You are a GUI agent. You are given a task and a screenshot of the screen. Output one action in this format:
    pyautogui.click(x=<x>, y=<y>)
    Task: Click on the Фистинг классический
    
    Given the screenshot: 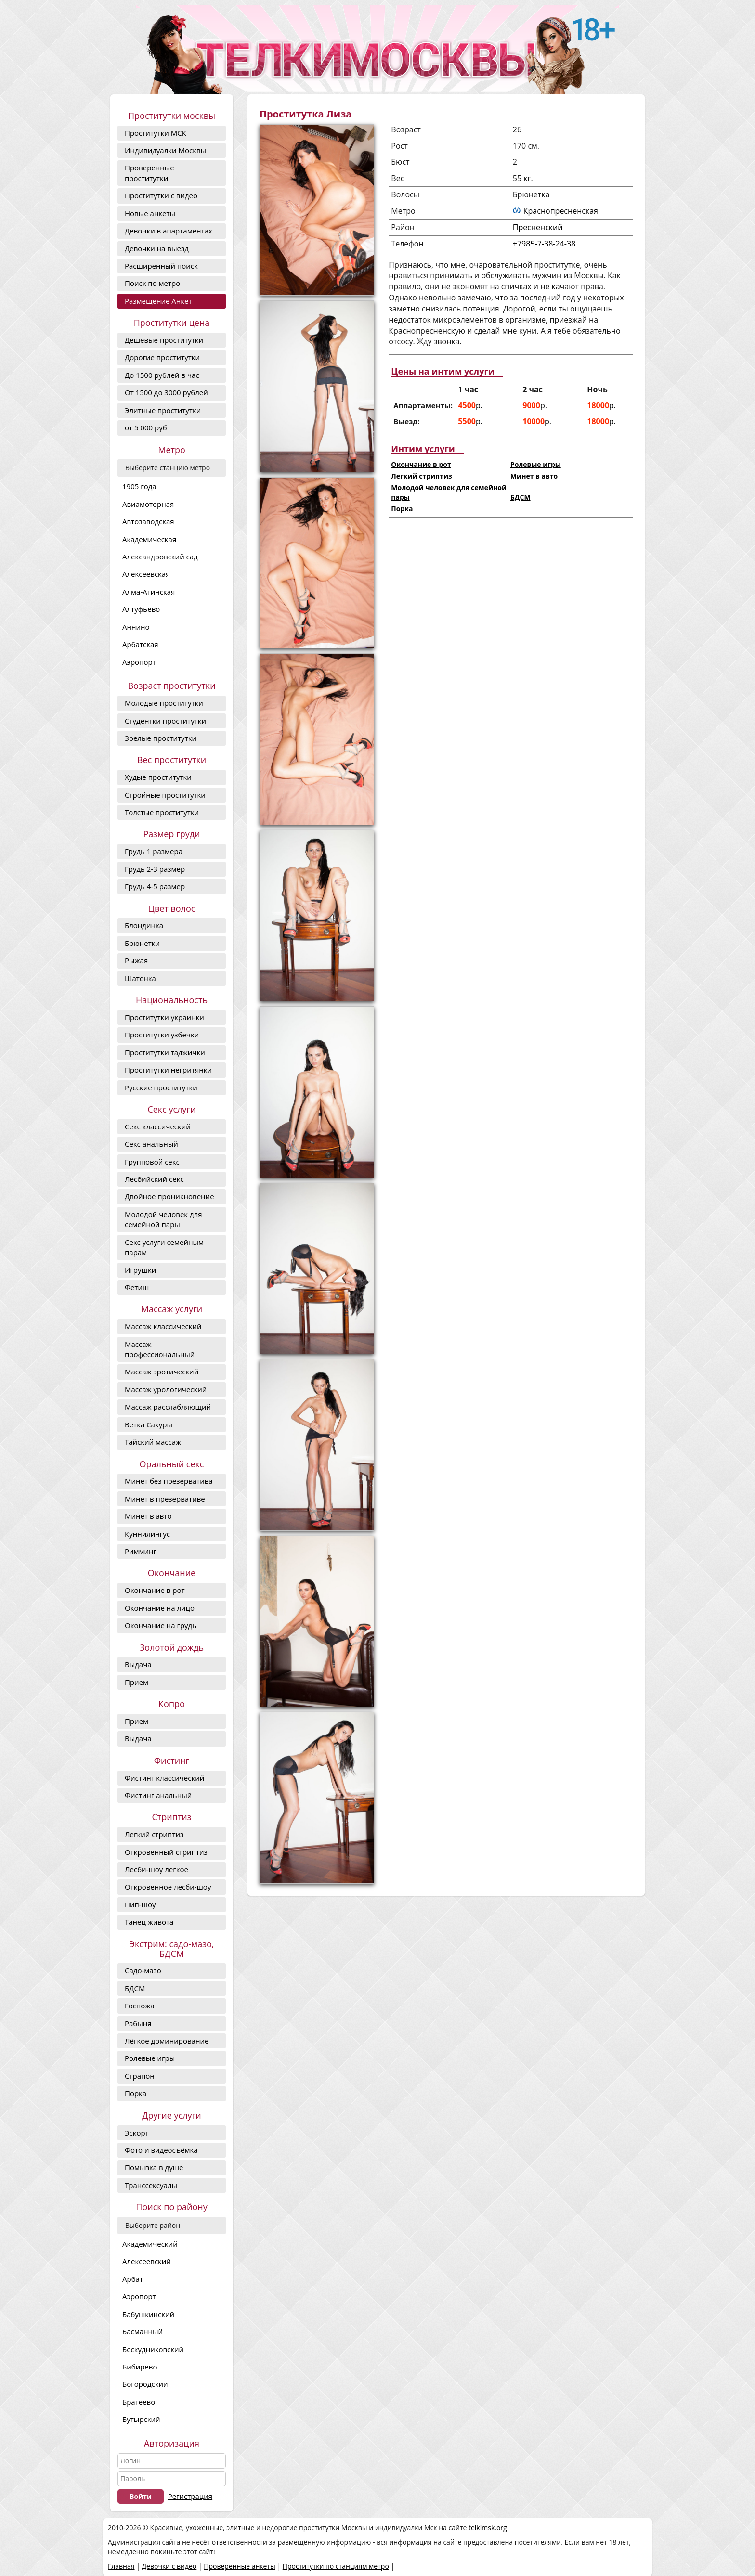 What is the action you would take?
    pyautogui.click(x=164, y=1778)
    